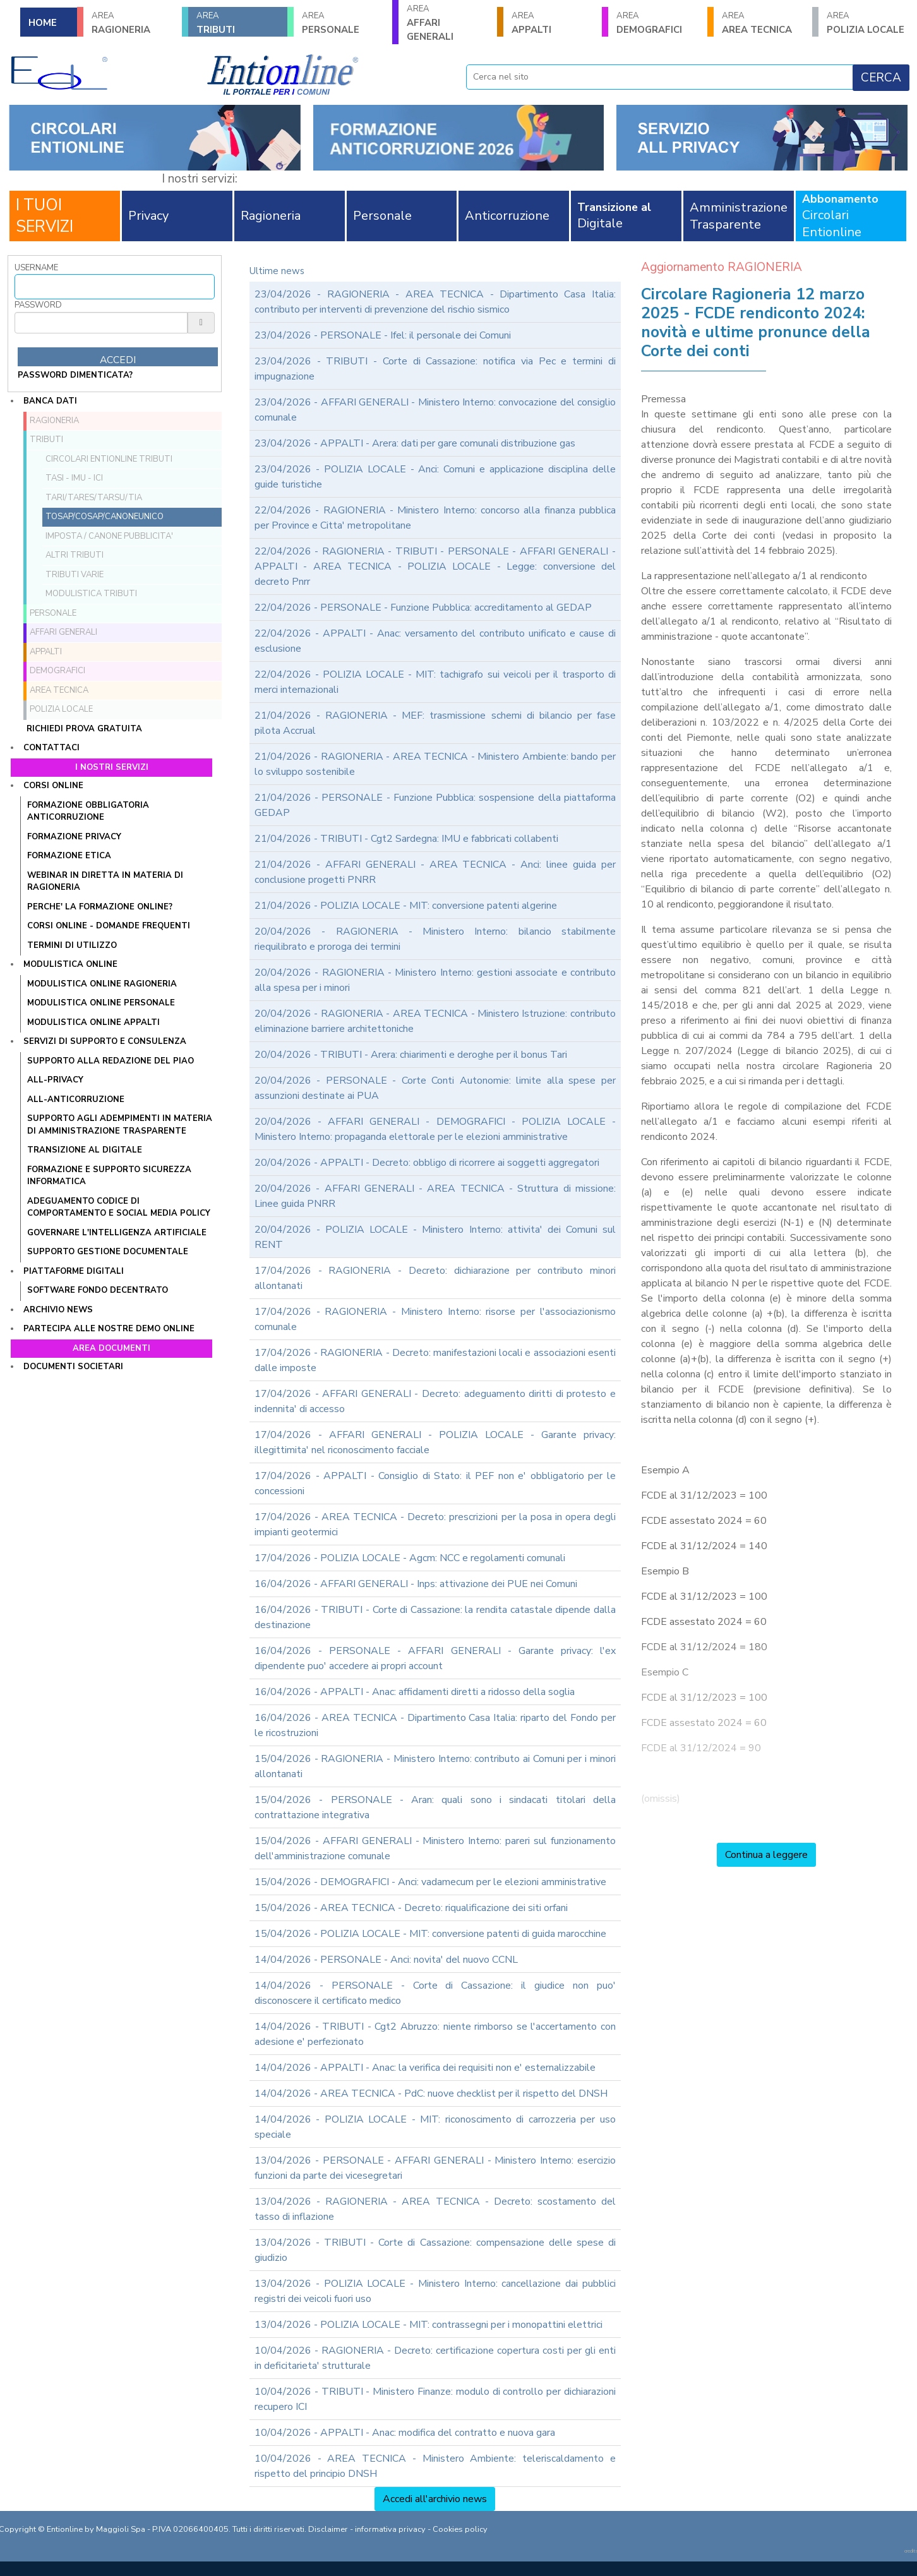 This screenshot has width=917, height=2576. Describe the element at coordinates (435, 2168) in the screenshot. I see `13/04/2026 - PERSONALE - AFFARI GENERALI - Ministero Interno: esercizio funzioni da parte dei vicesegretari` at that location.